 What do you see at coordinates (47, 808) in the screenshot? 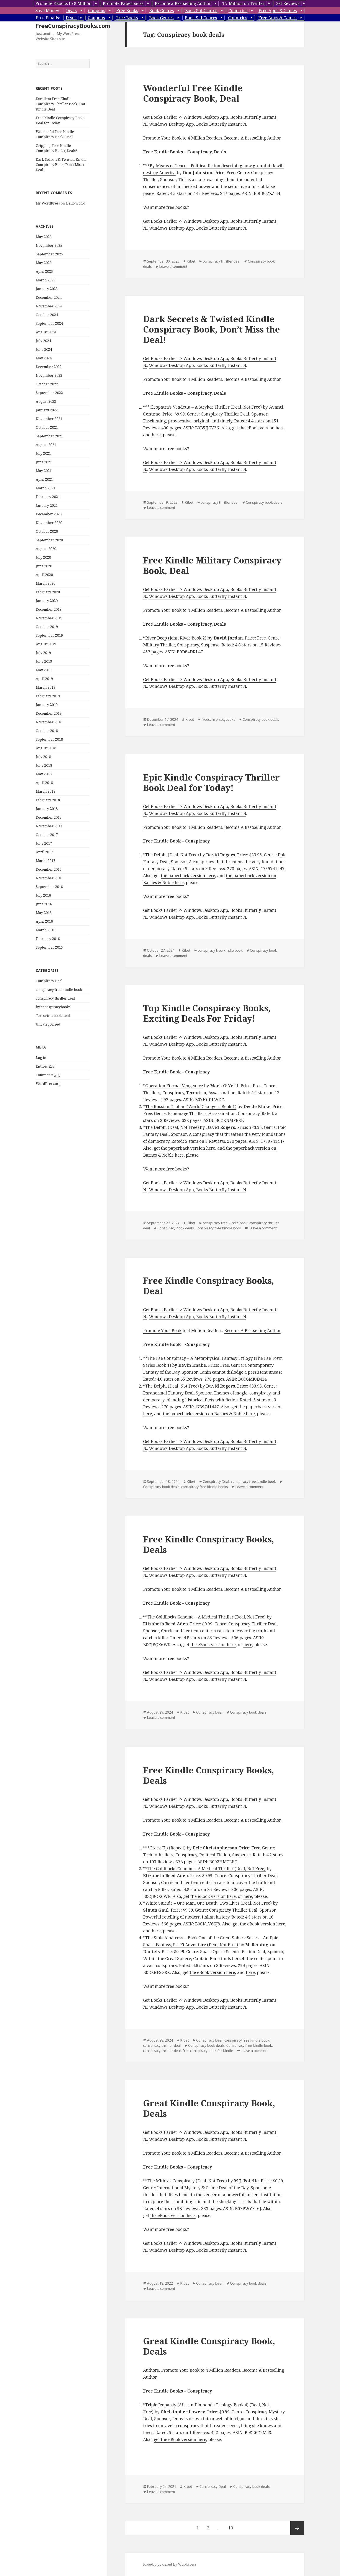
I see `January 2018` at bounding box center [47, 808].